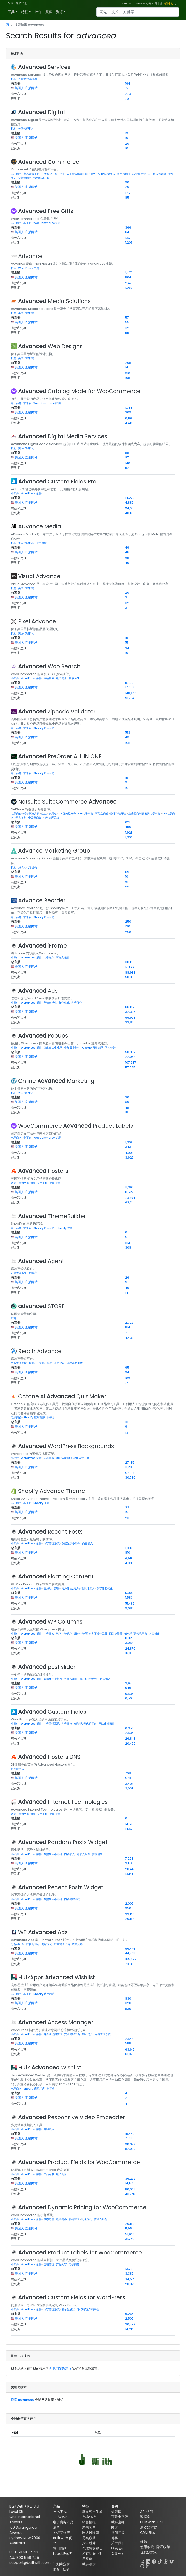 The image size is (186, 2576). Describe the element at coordinates (86, 813) in the screenshot. I see `B2B电子商务` at that location.